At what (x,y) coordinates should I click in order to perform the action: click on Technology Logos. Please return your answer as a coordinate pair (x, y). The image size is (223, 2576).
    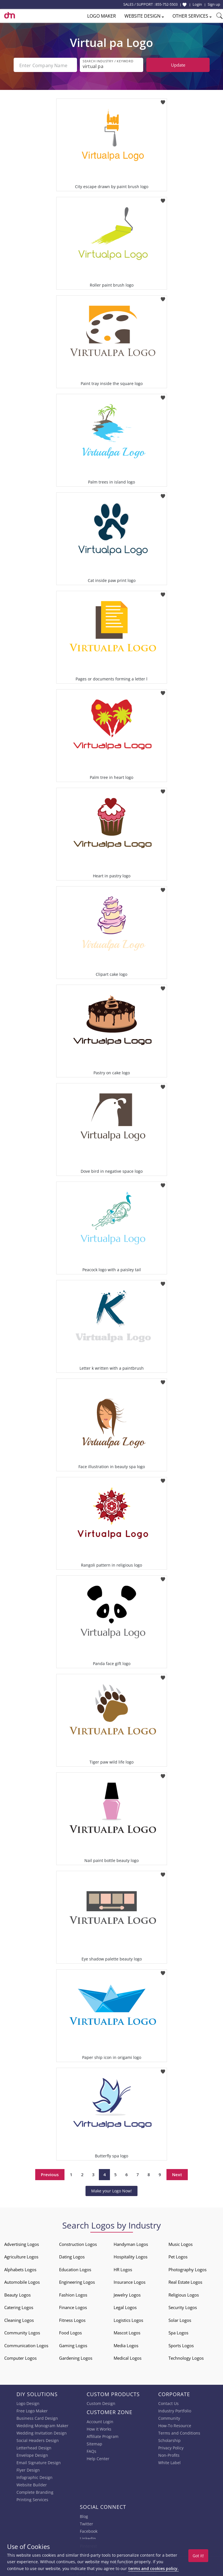
    Looking at the image, I should click on (186, 2357).